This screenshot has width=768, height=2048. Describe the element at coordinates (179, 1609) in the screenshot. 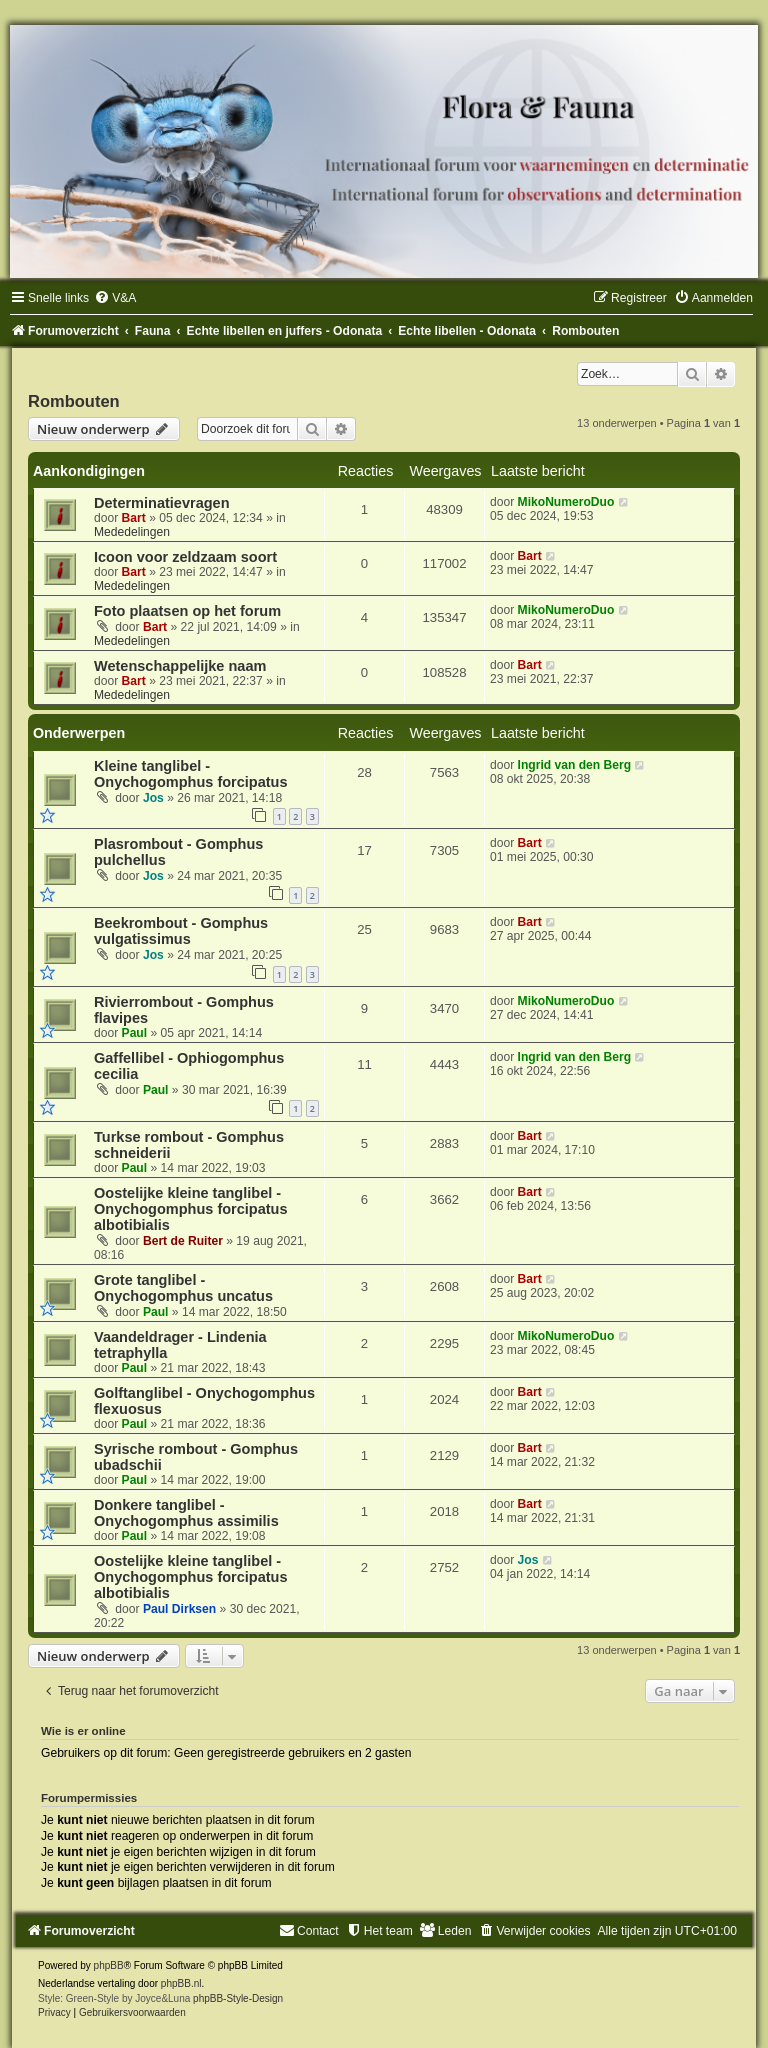

I see `Paul Dirksen` at that location.